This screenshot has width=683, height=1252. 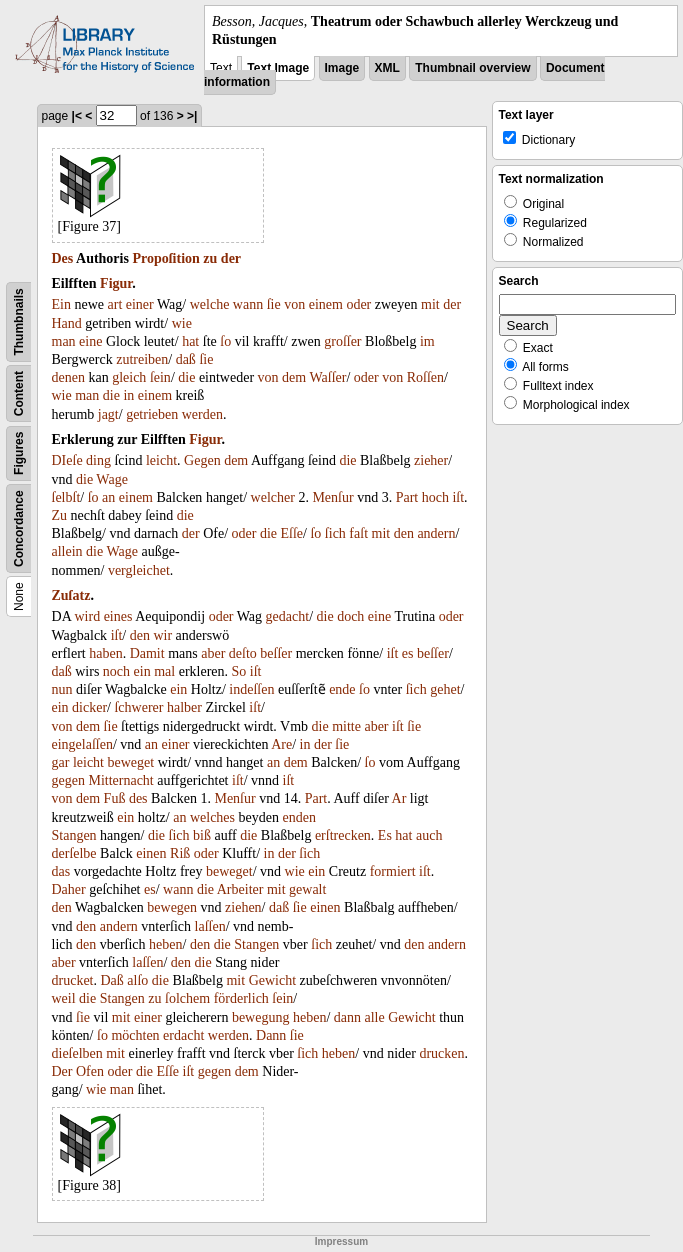 What do you see at coordinates (307, 889) in the screenshot?
I see `gewalt` at bounding box center [307, 889].